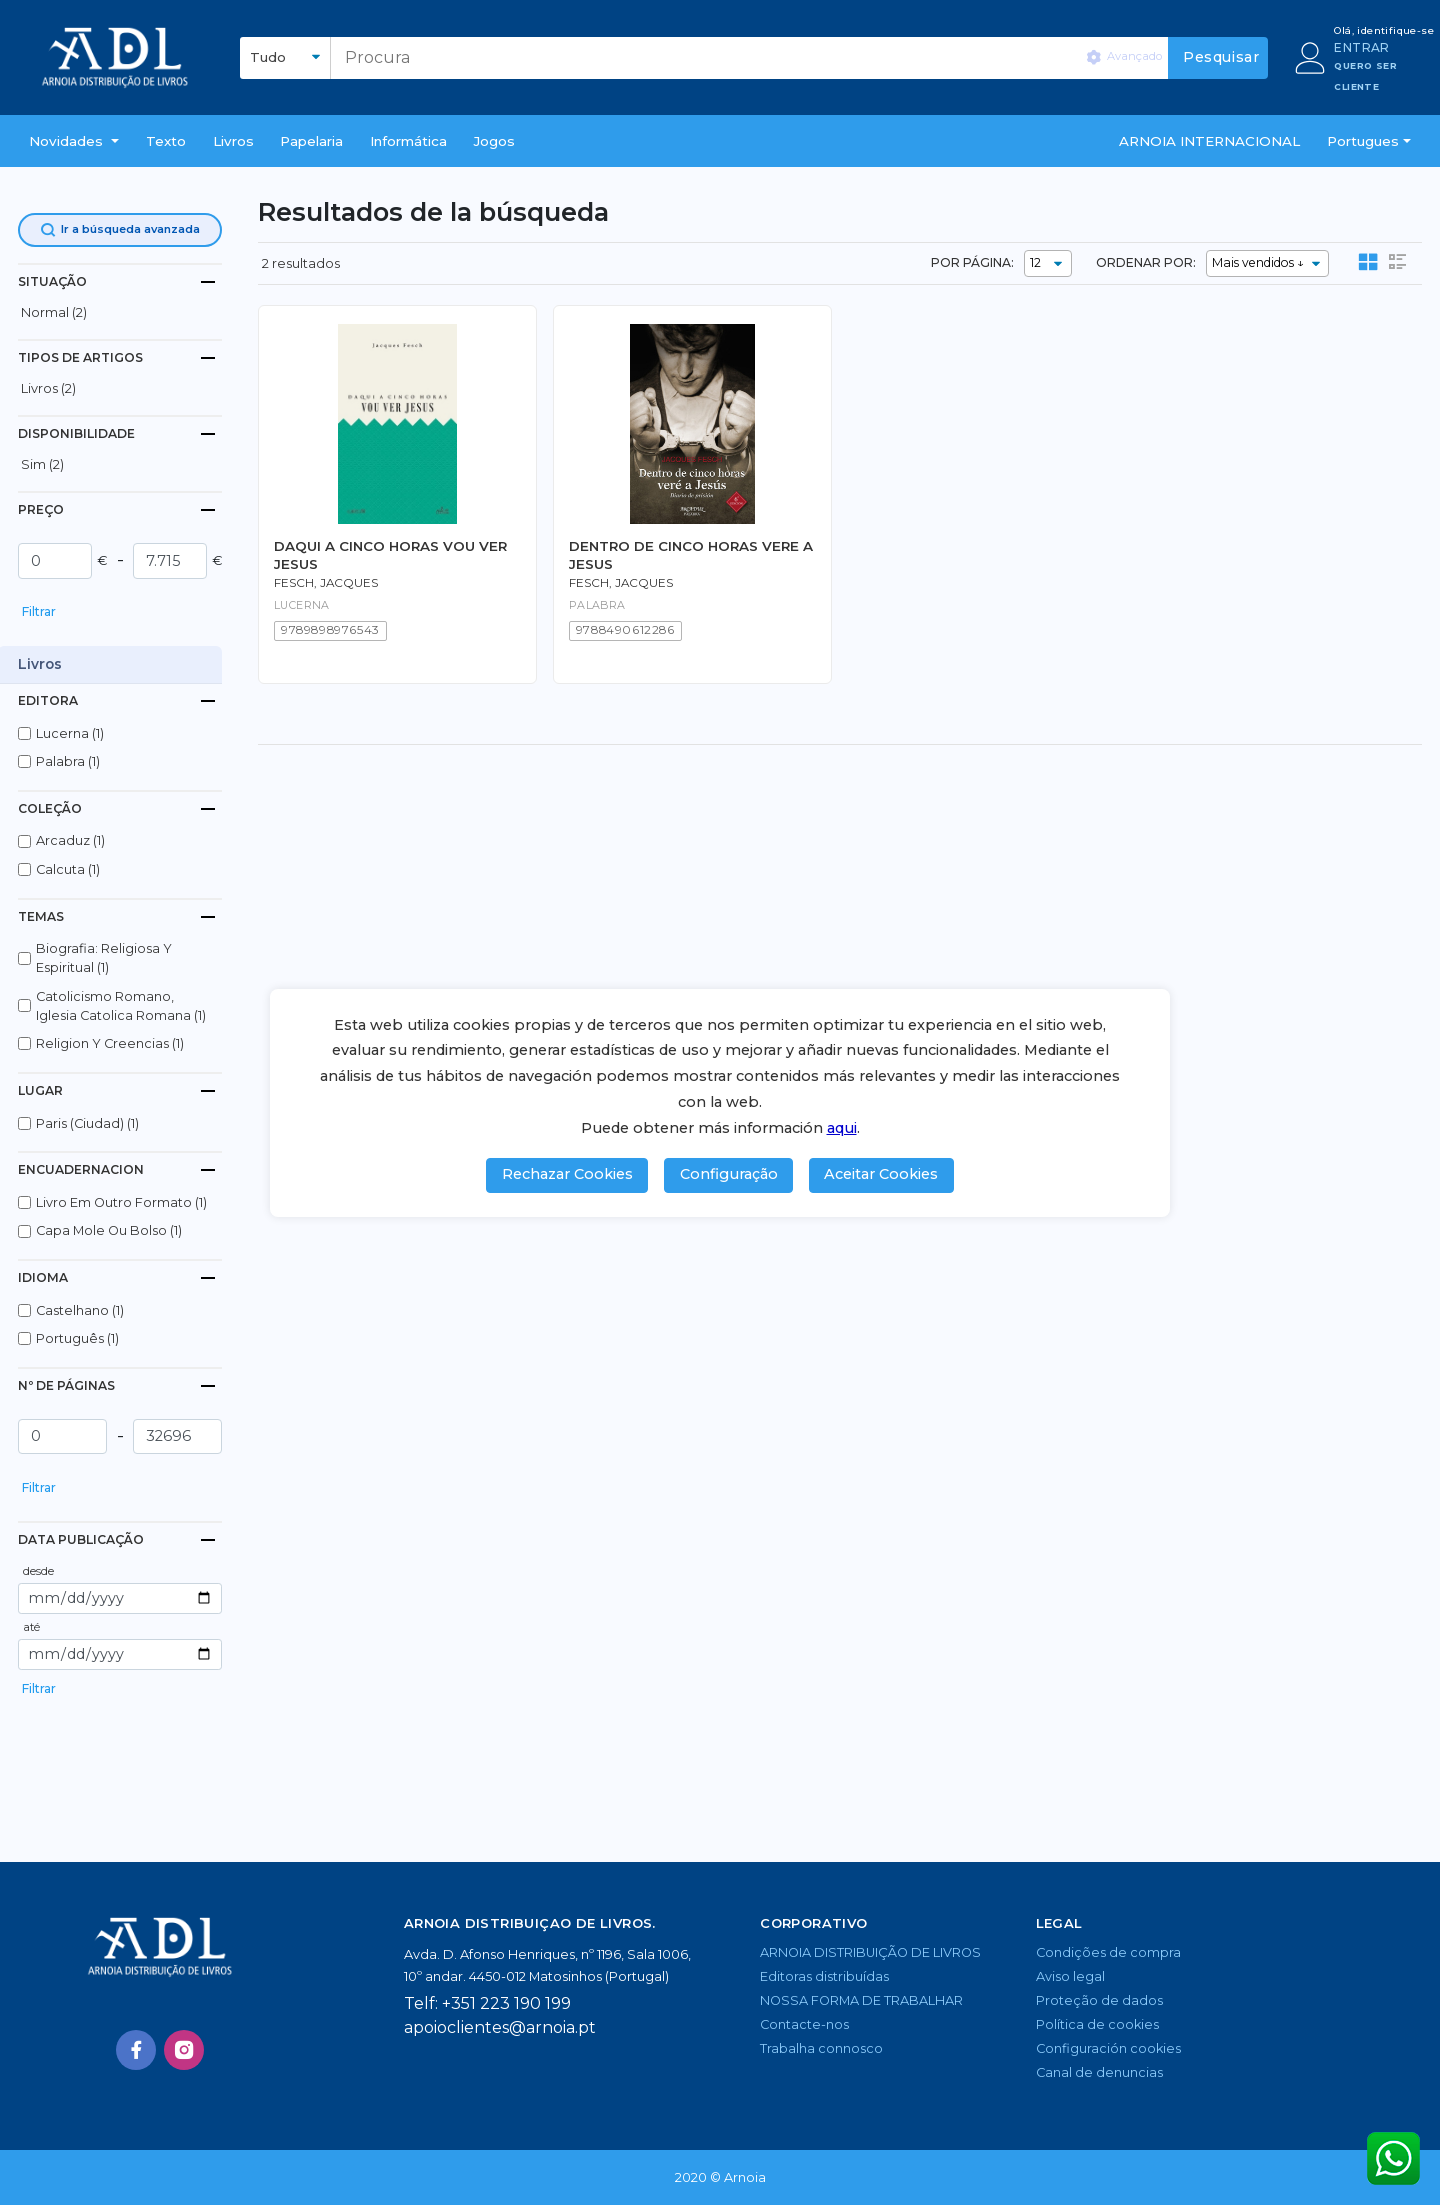  What do you see at coordinates (31, 1627) in the screenshot?
I see `até` at bounding box center [31, 1627].